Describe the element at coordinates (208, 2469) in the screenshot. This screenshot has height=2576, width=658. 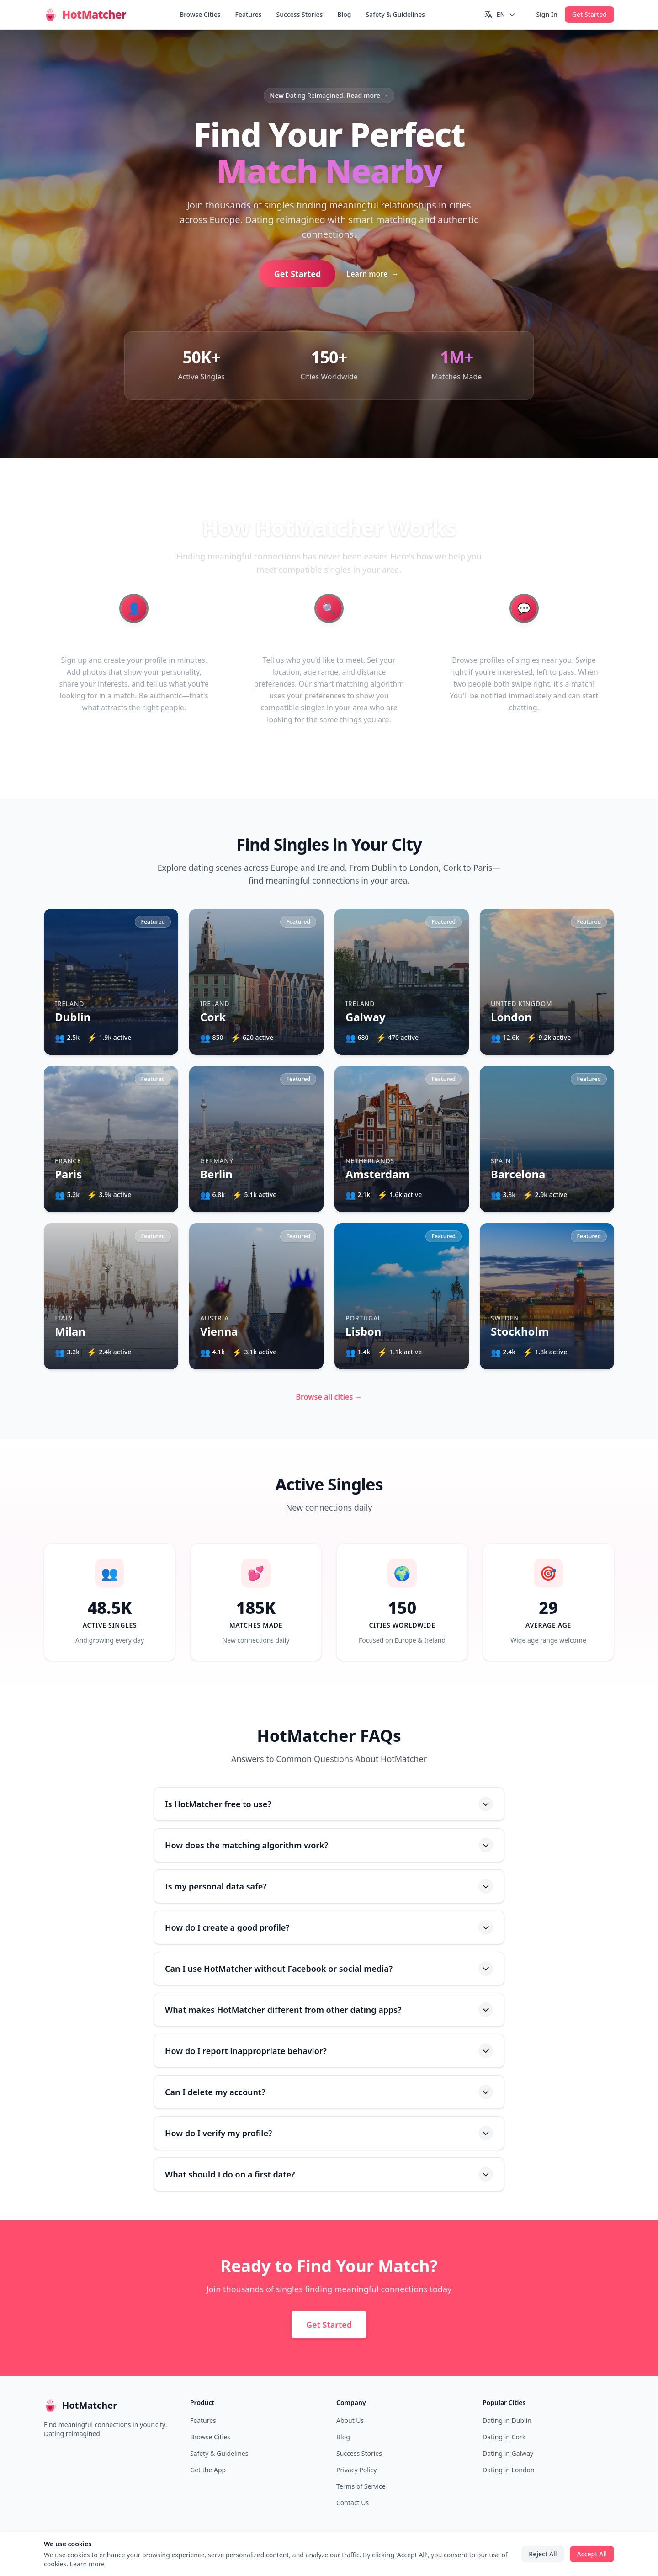
I see `Get the App` at that location.